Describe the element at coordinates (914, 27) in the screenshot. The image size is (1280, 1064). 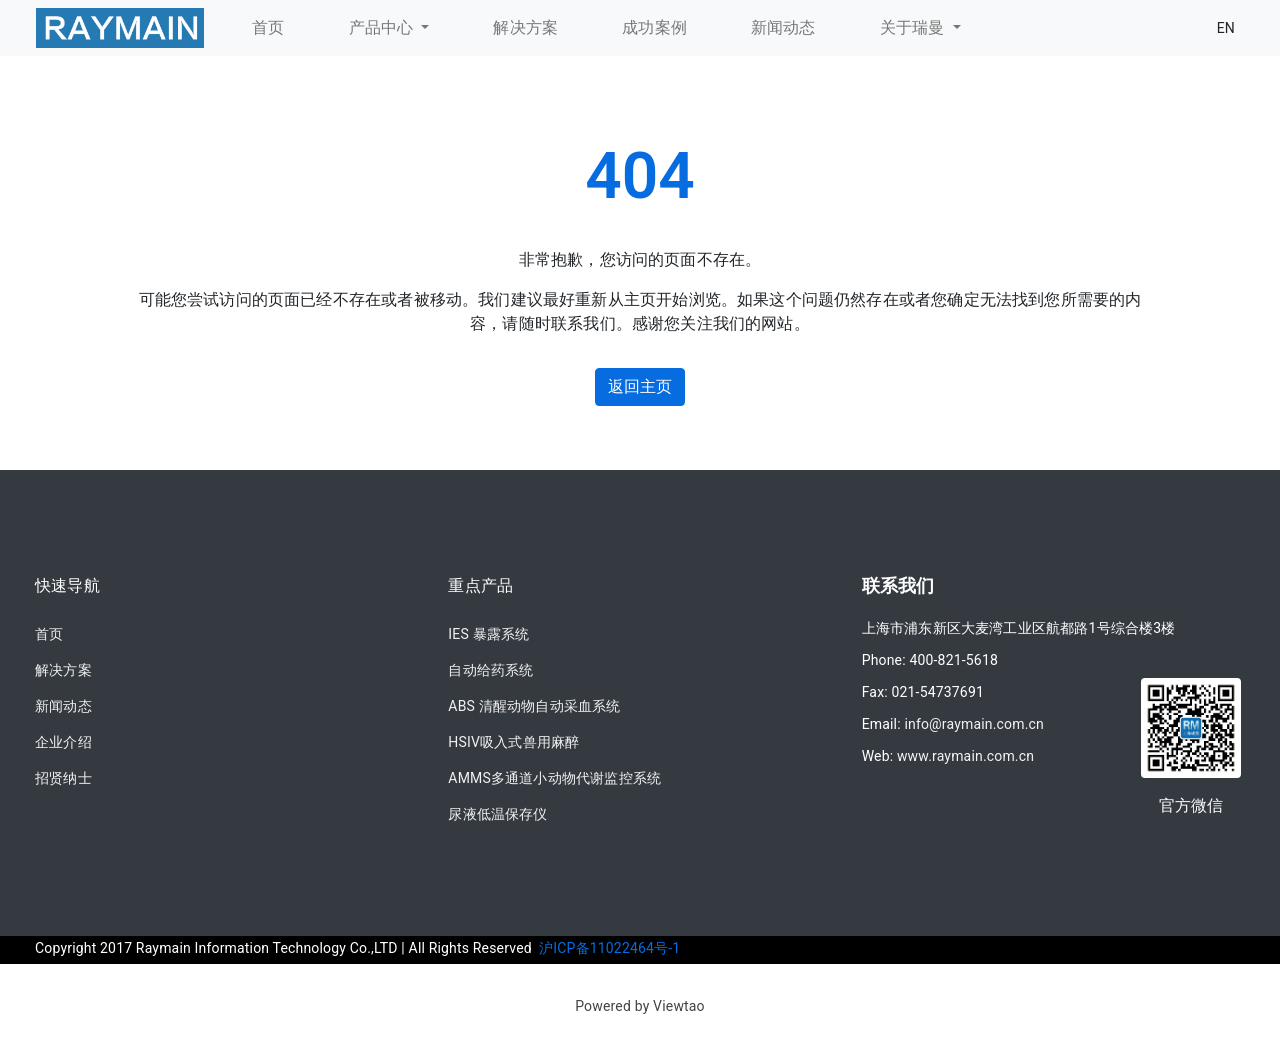
I see `关于瑞曼` at that location.